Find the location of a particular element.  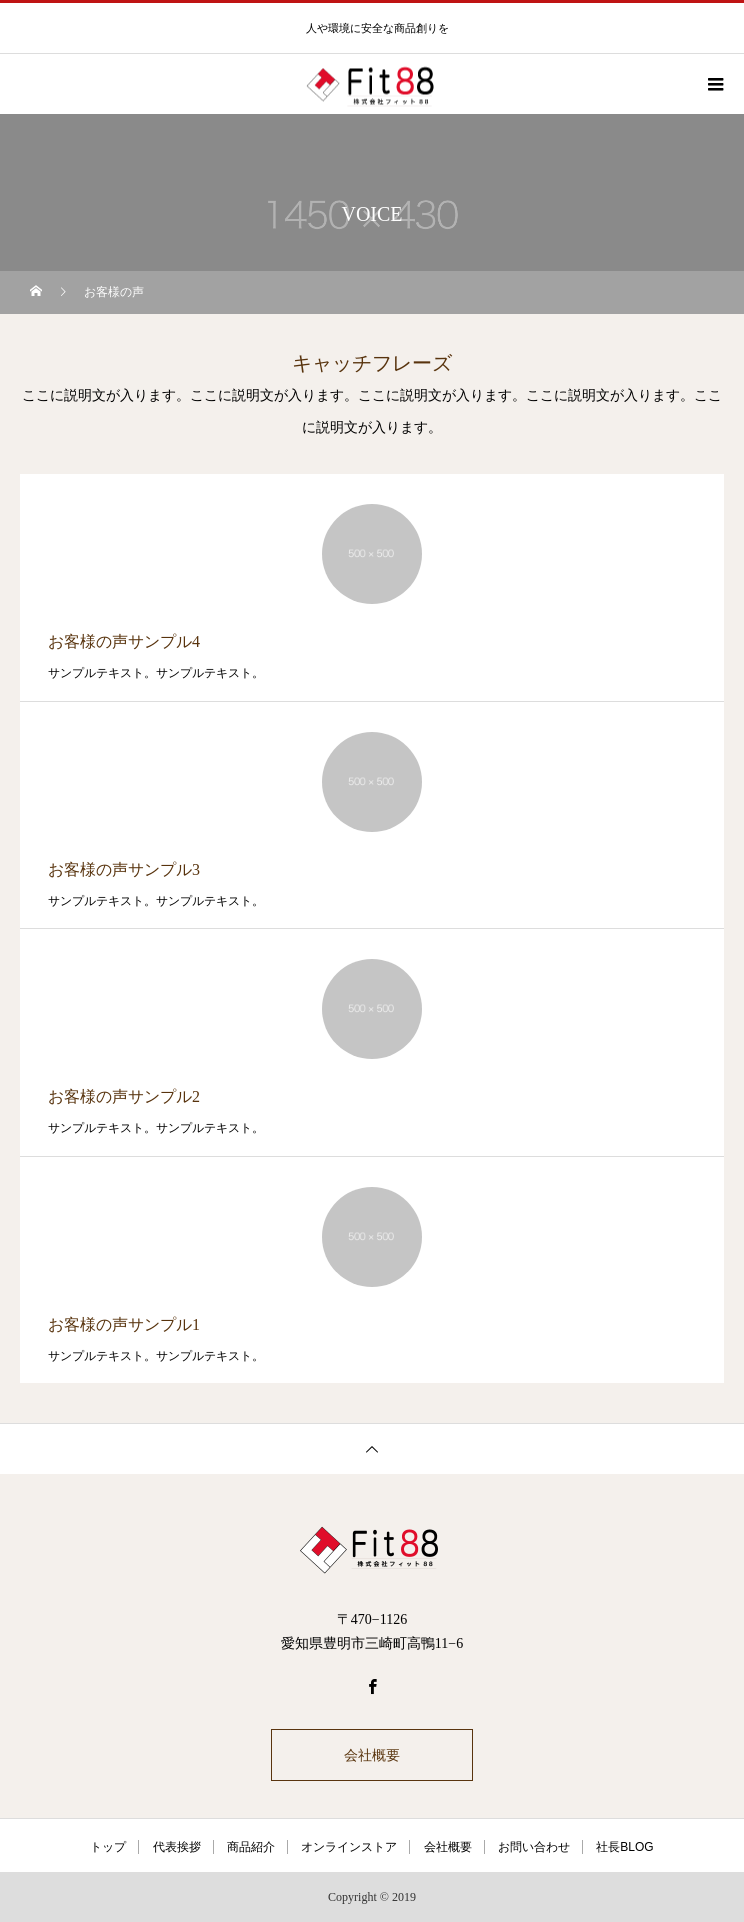

商品紹介 is located at coordinates (251, 1847).